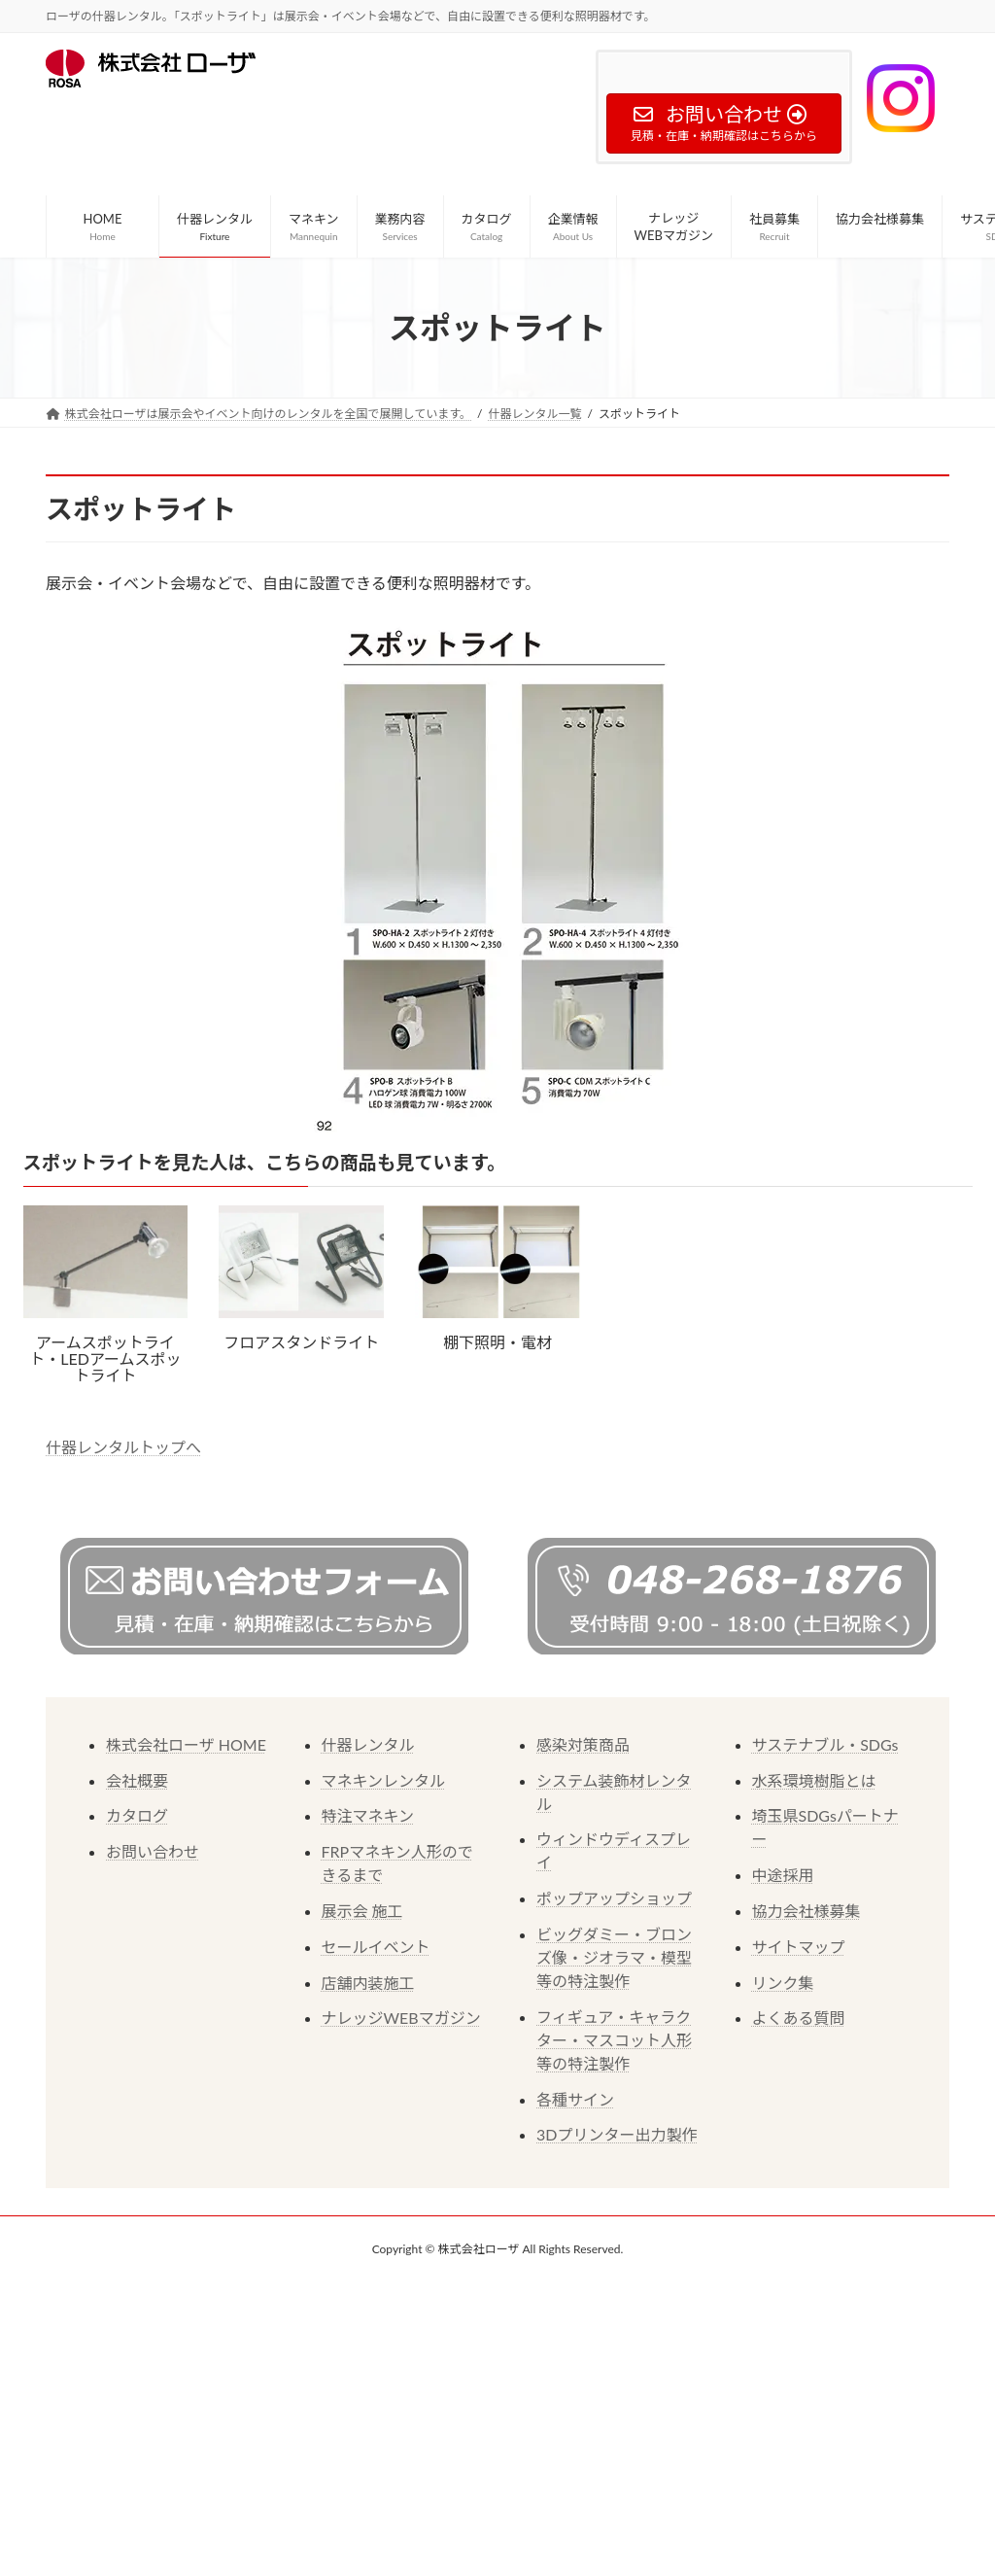 This screenshot has height=2576, width=995. I want to click on フィギュア・キャラクター・マスコット人形等の特注製作, so click(614, 2039).